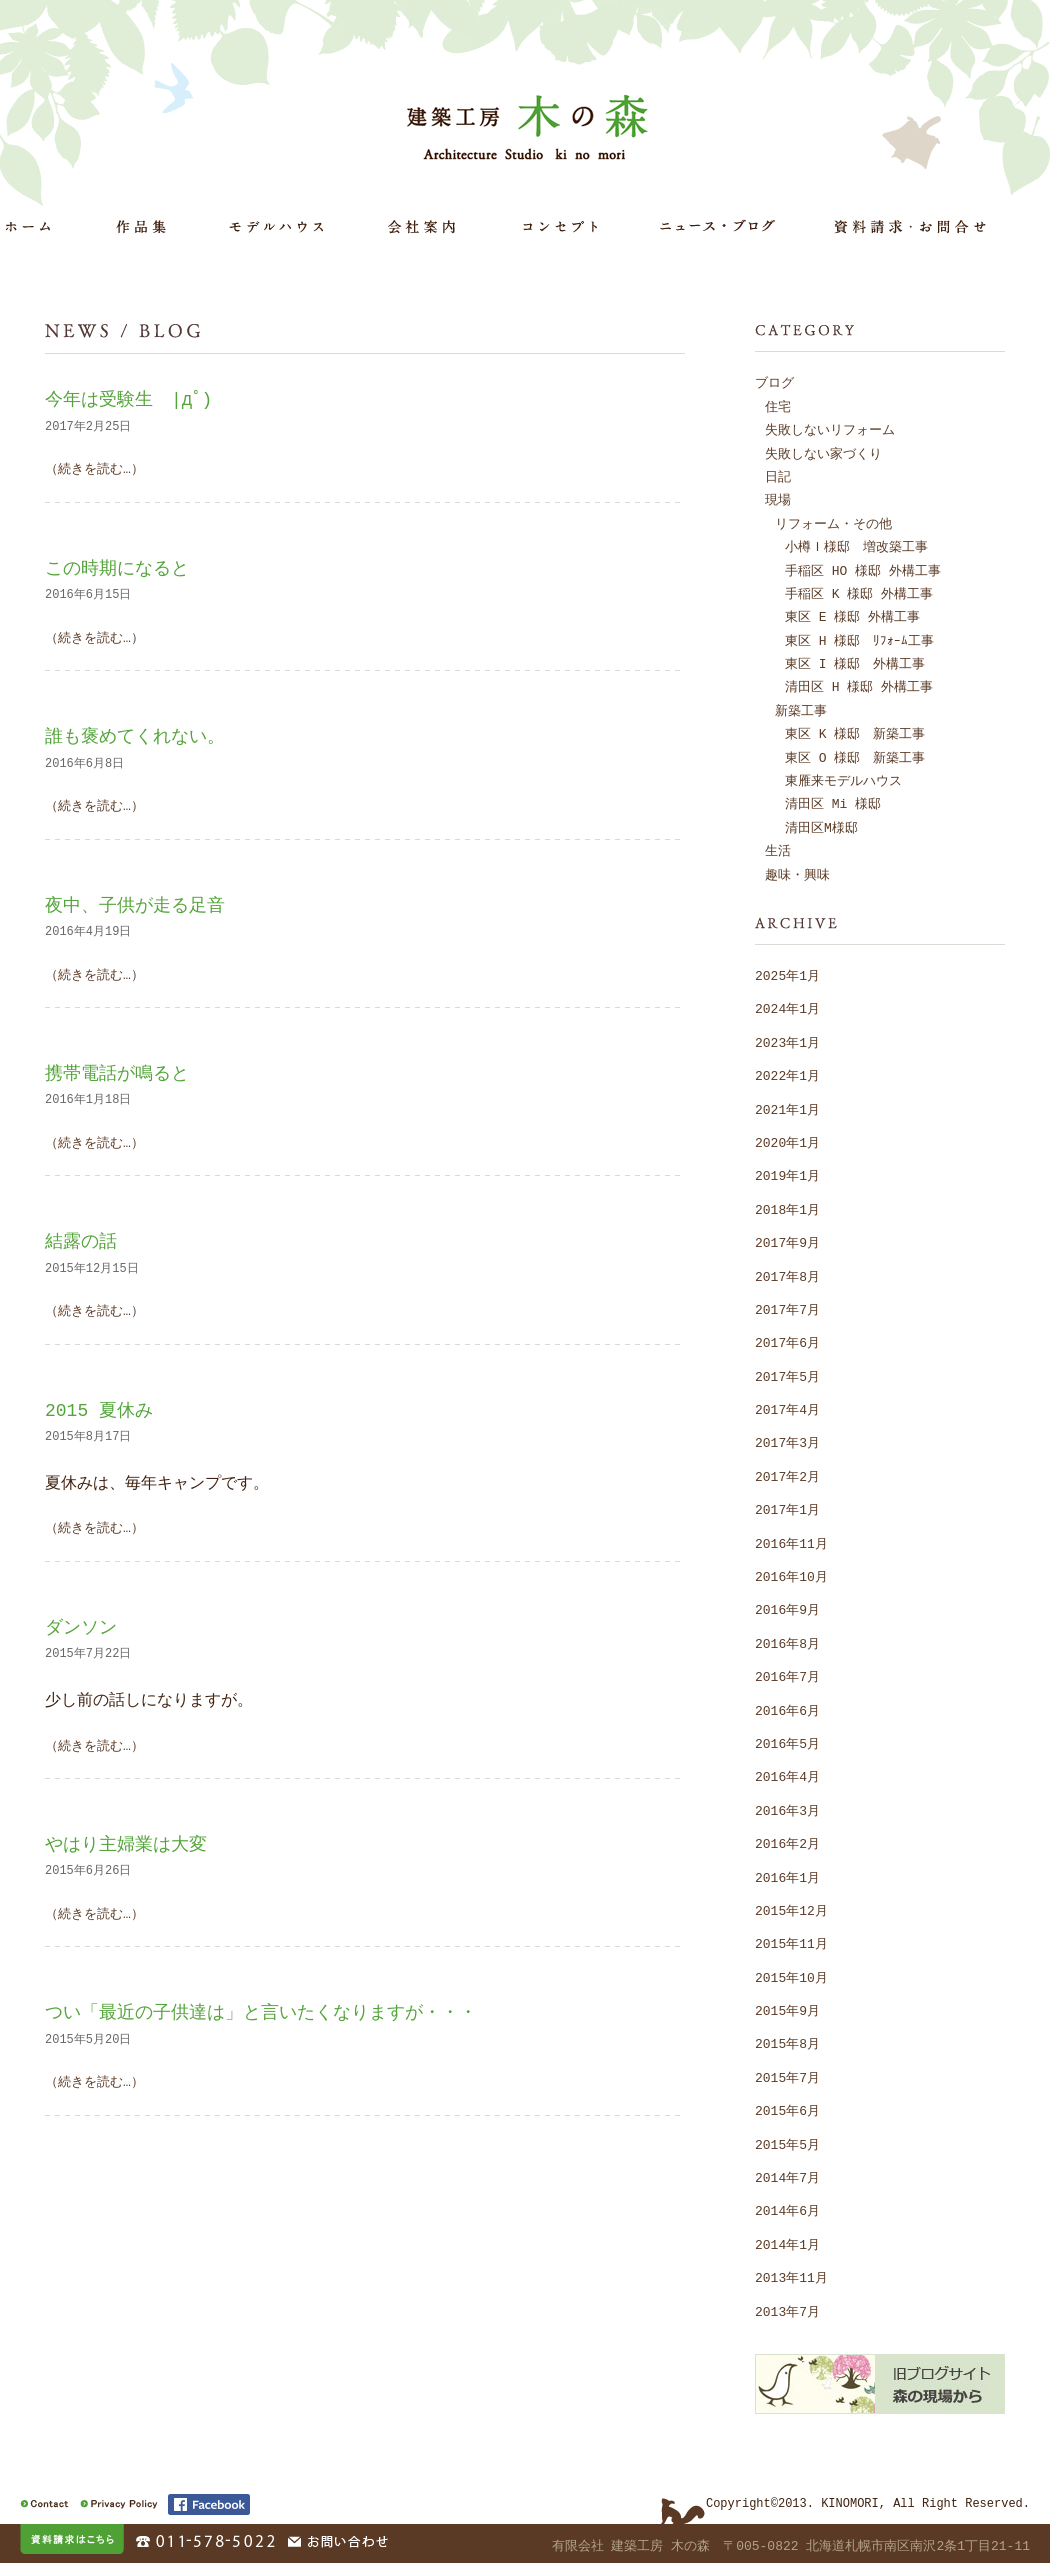 The height and width of the screenshot is (2563, 1050). I want to click on 2017年8月, so click(787, 1276).